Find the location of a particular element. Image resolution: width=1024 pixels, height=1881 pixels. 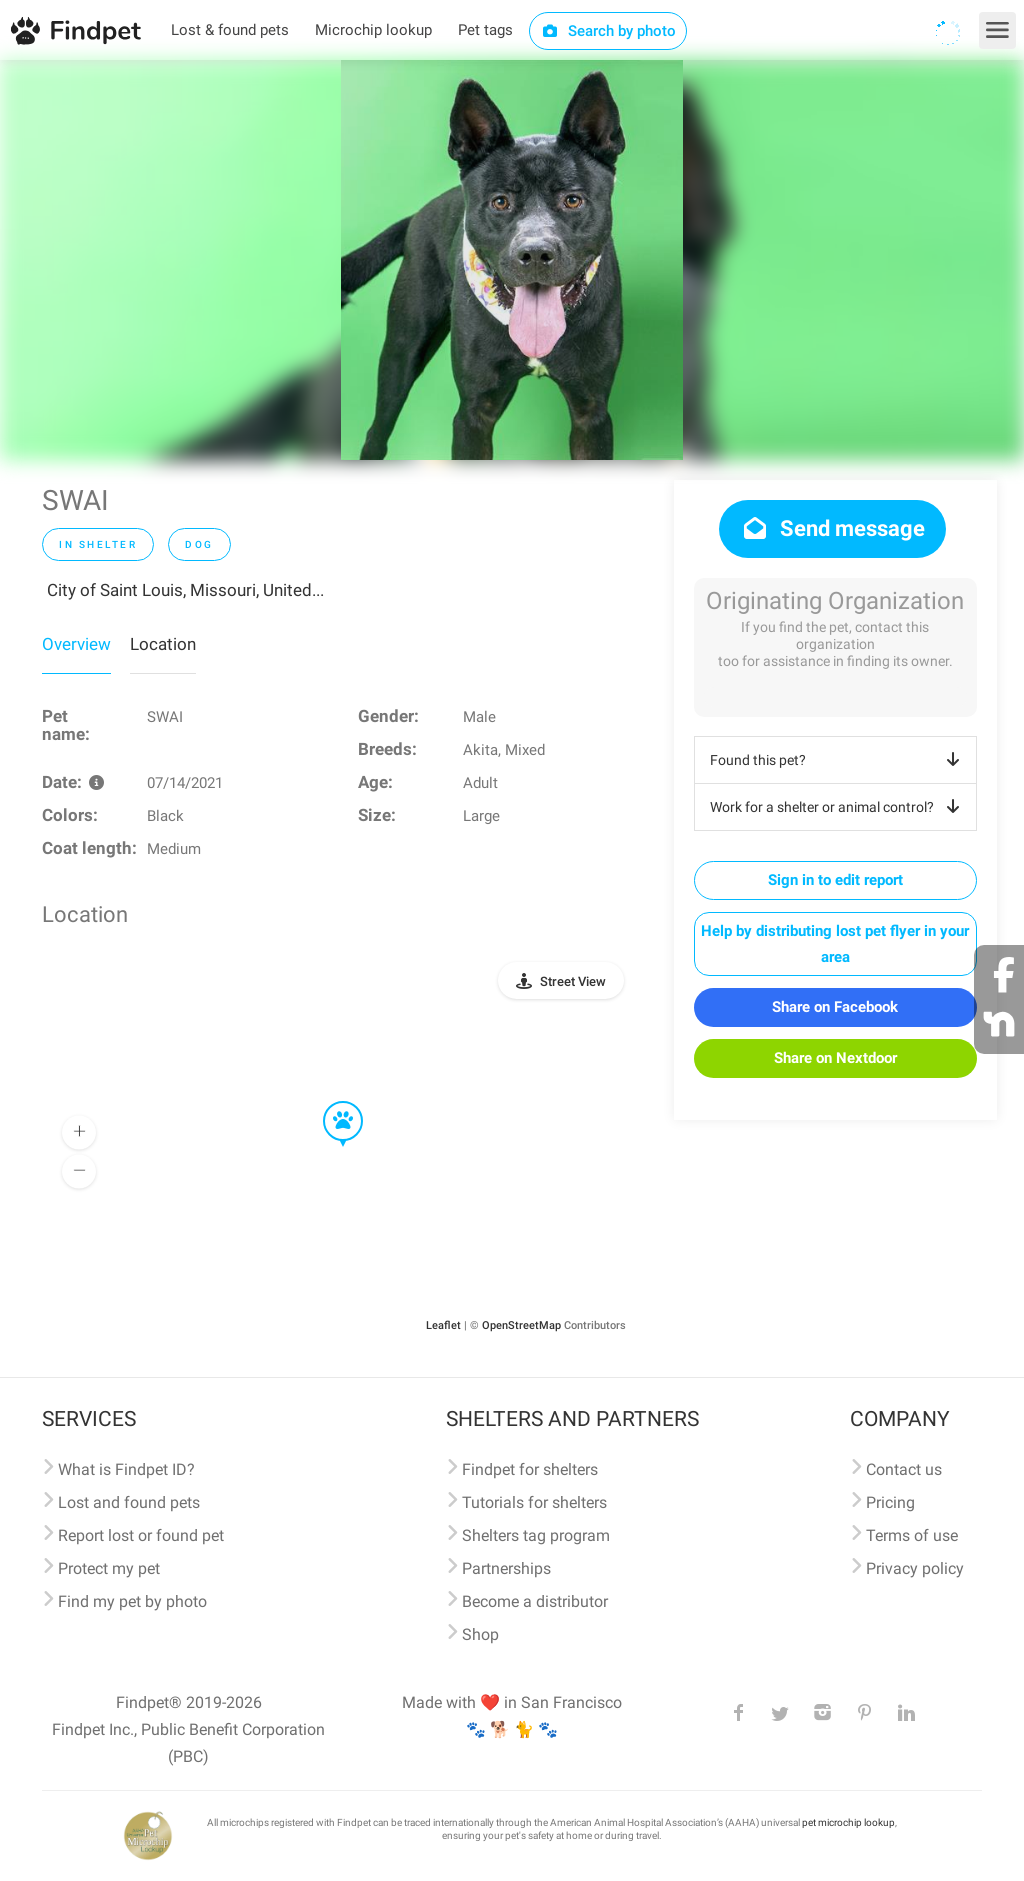

Street View is located at coordinates (573, 981).